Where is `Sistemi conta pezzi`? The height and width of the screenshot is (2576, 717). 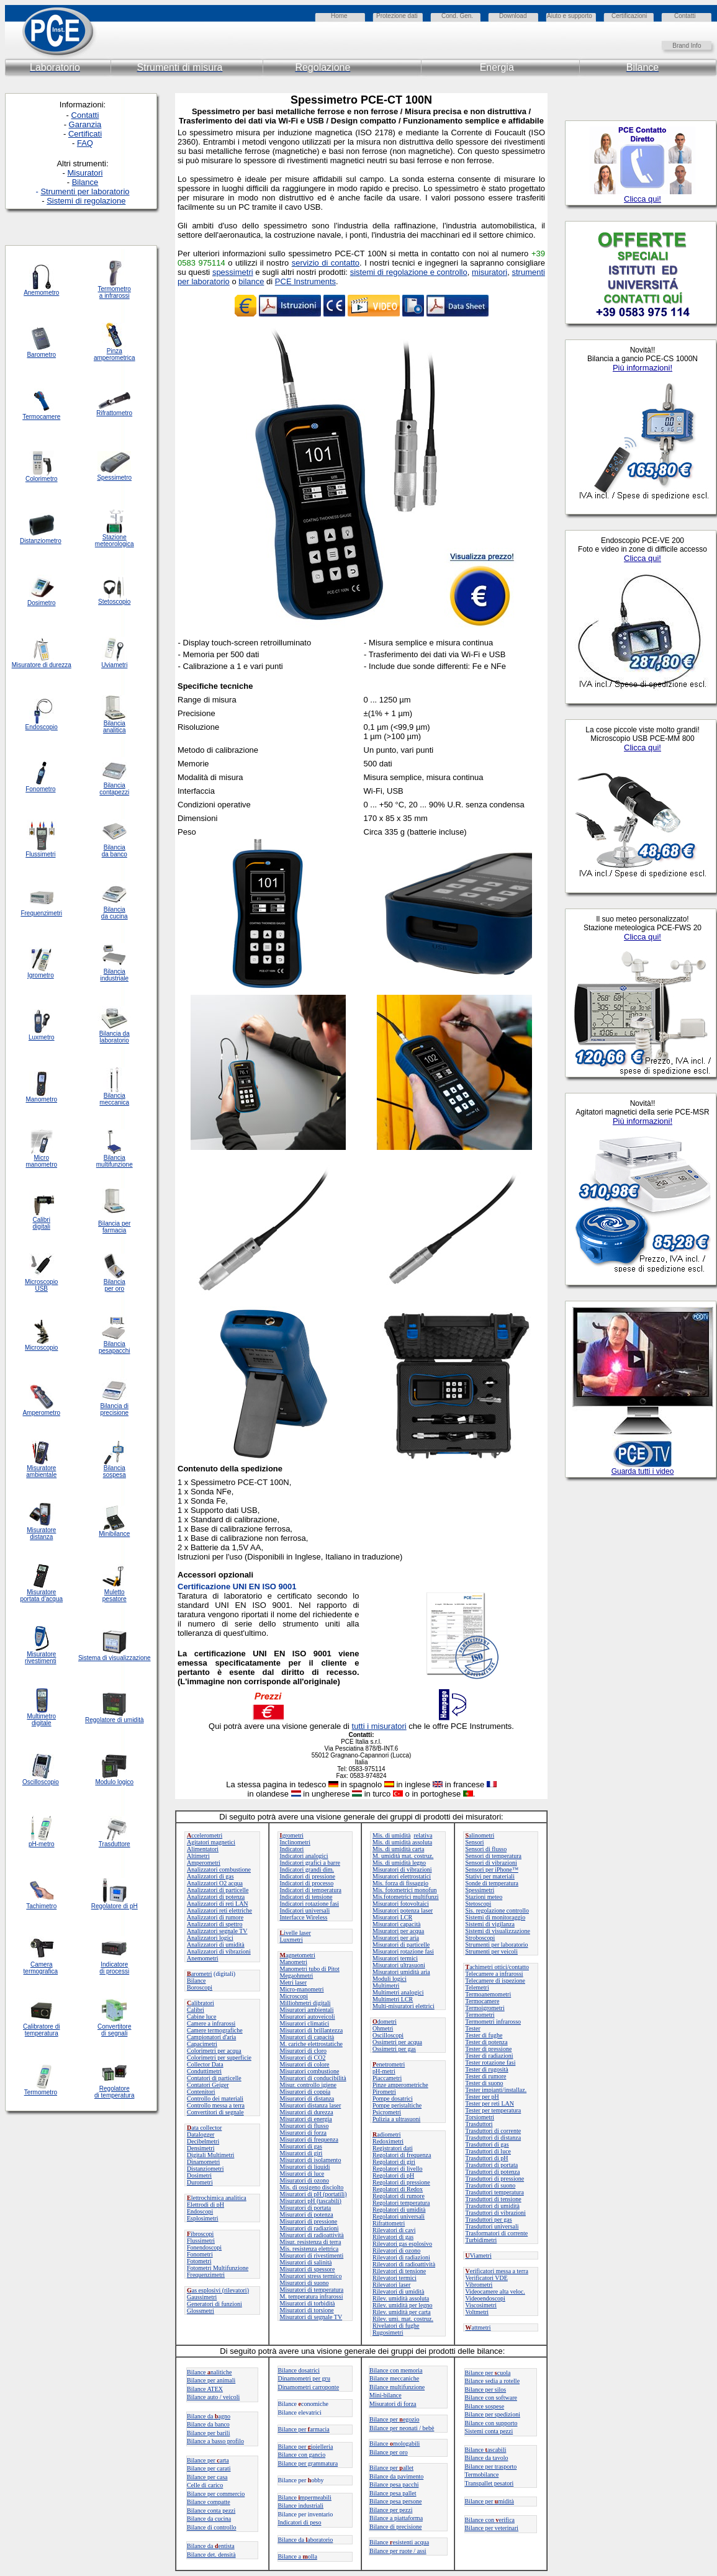 Sistemi conta pezzi is located at coordinates (489, 2431).